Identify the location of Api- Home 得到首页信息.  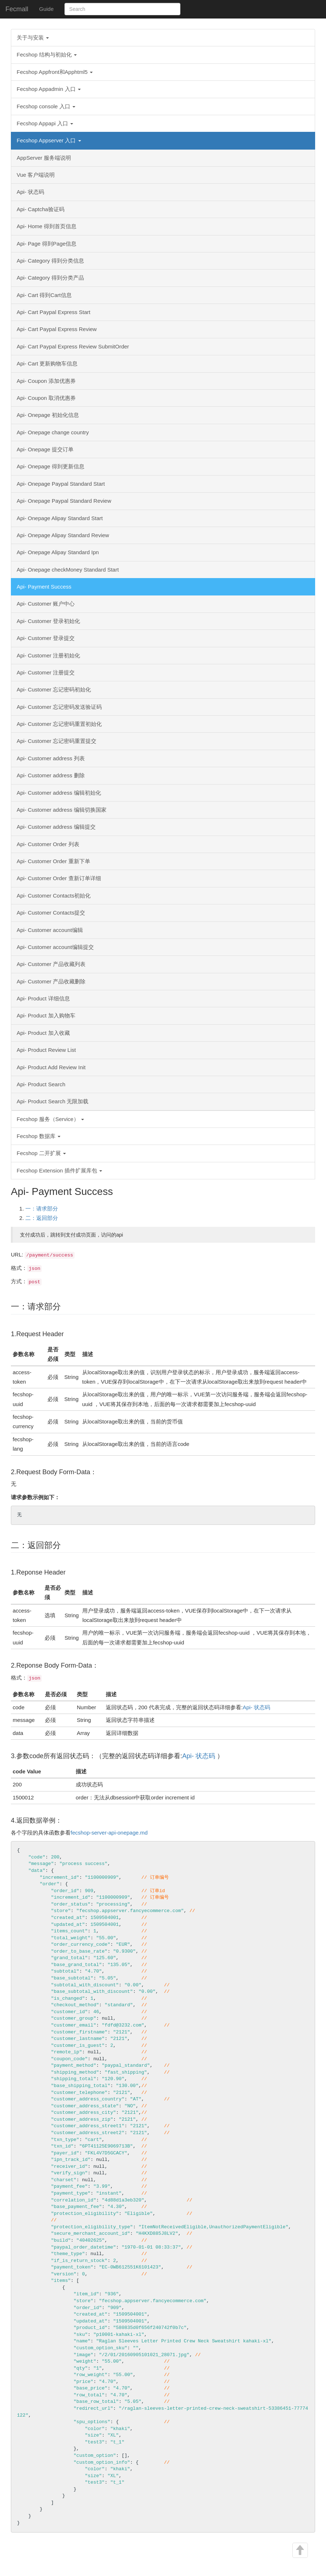
(46, 226).